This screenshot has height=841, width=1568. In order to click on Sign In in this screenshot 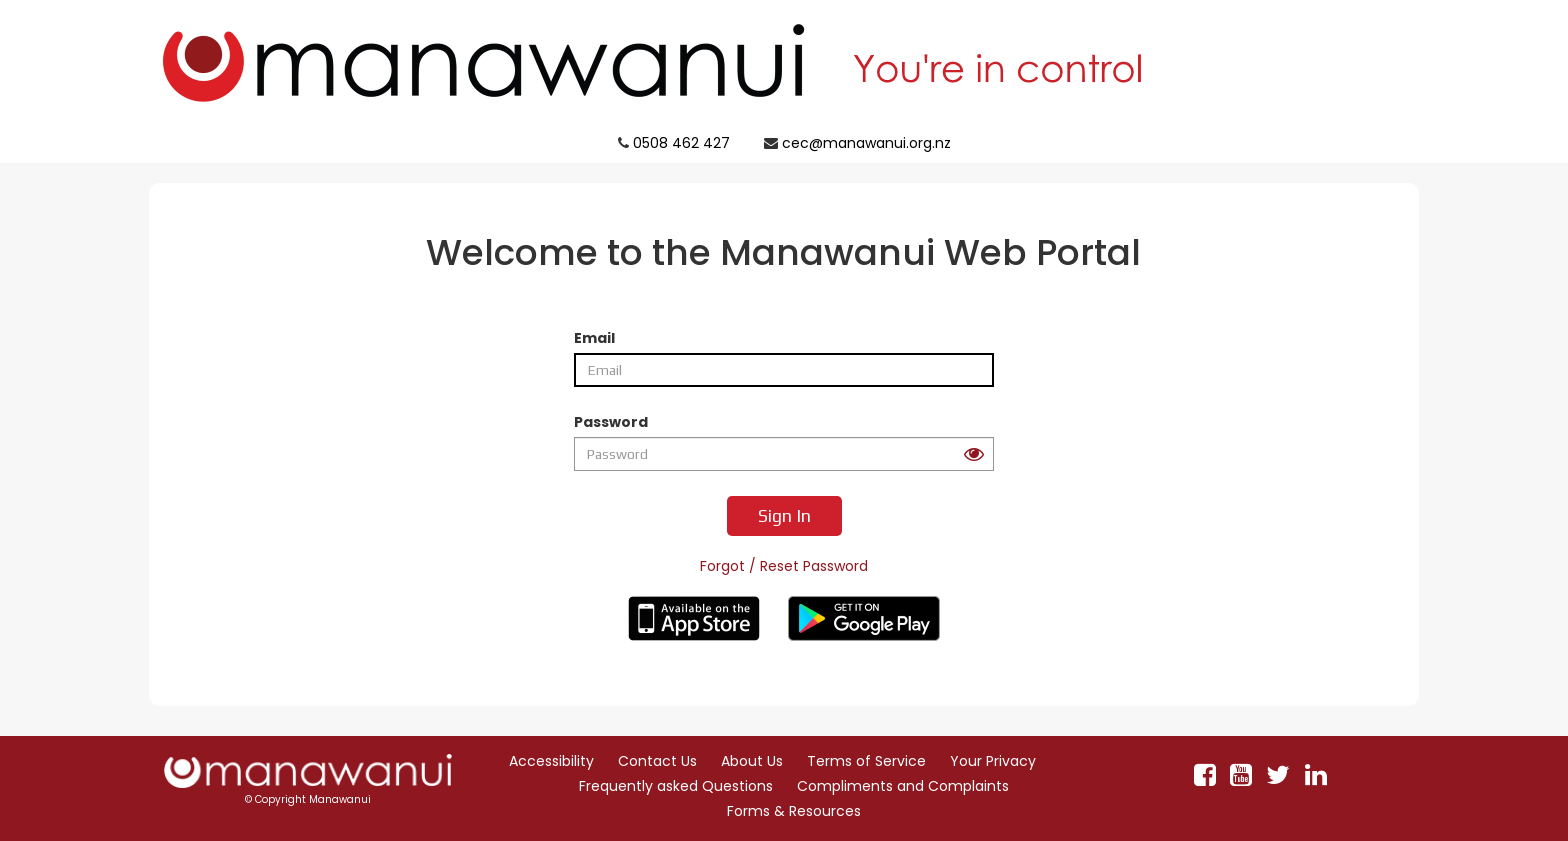, I will do `click(784, 515)`.